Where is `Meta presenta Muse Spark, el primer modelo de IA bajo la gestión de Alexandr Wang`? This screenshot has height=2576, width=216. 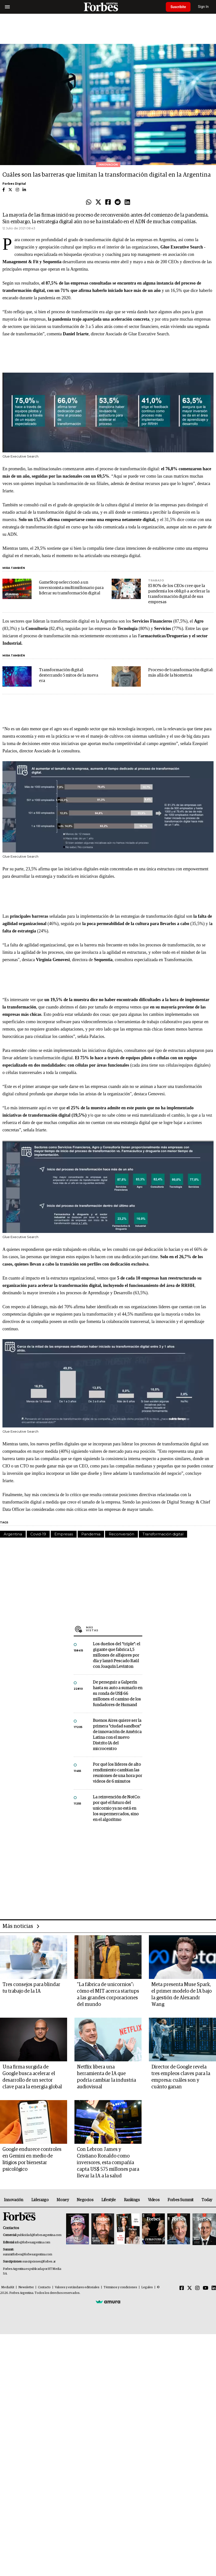 Meta presenta Muse Spark, el primer modelo de IA bajo la gestión de Alexandr Wang is located at coordinates (181, 1994).